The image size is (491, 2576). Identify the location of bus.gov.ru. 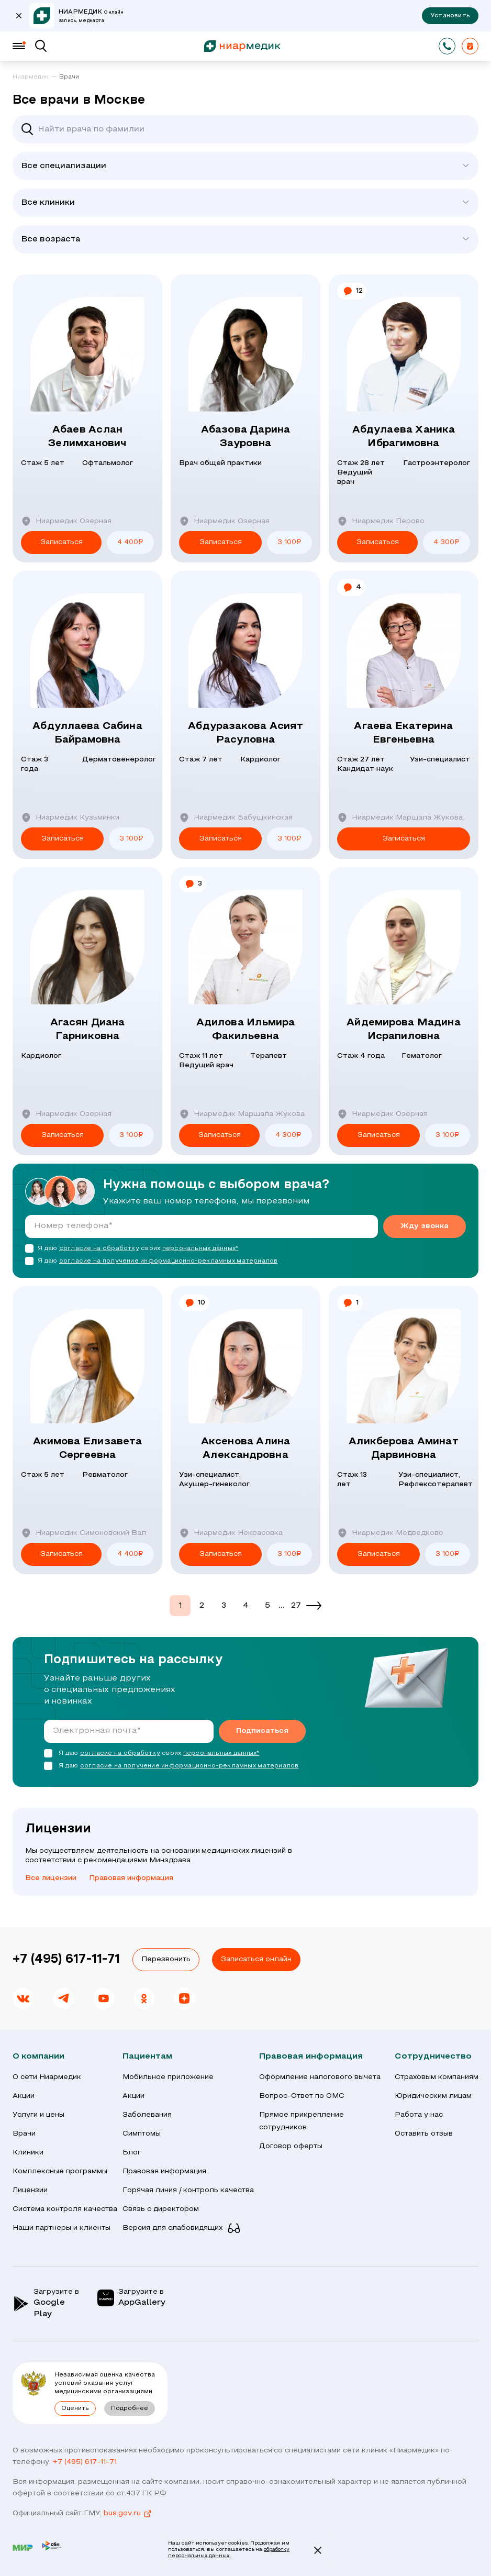
(128, 2513).